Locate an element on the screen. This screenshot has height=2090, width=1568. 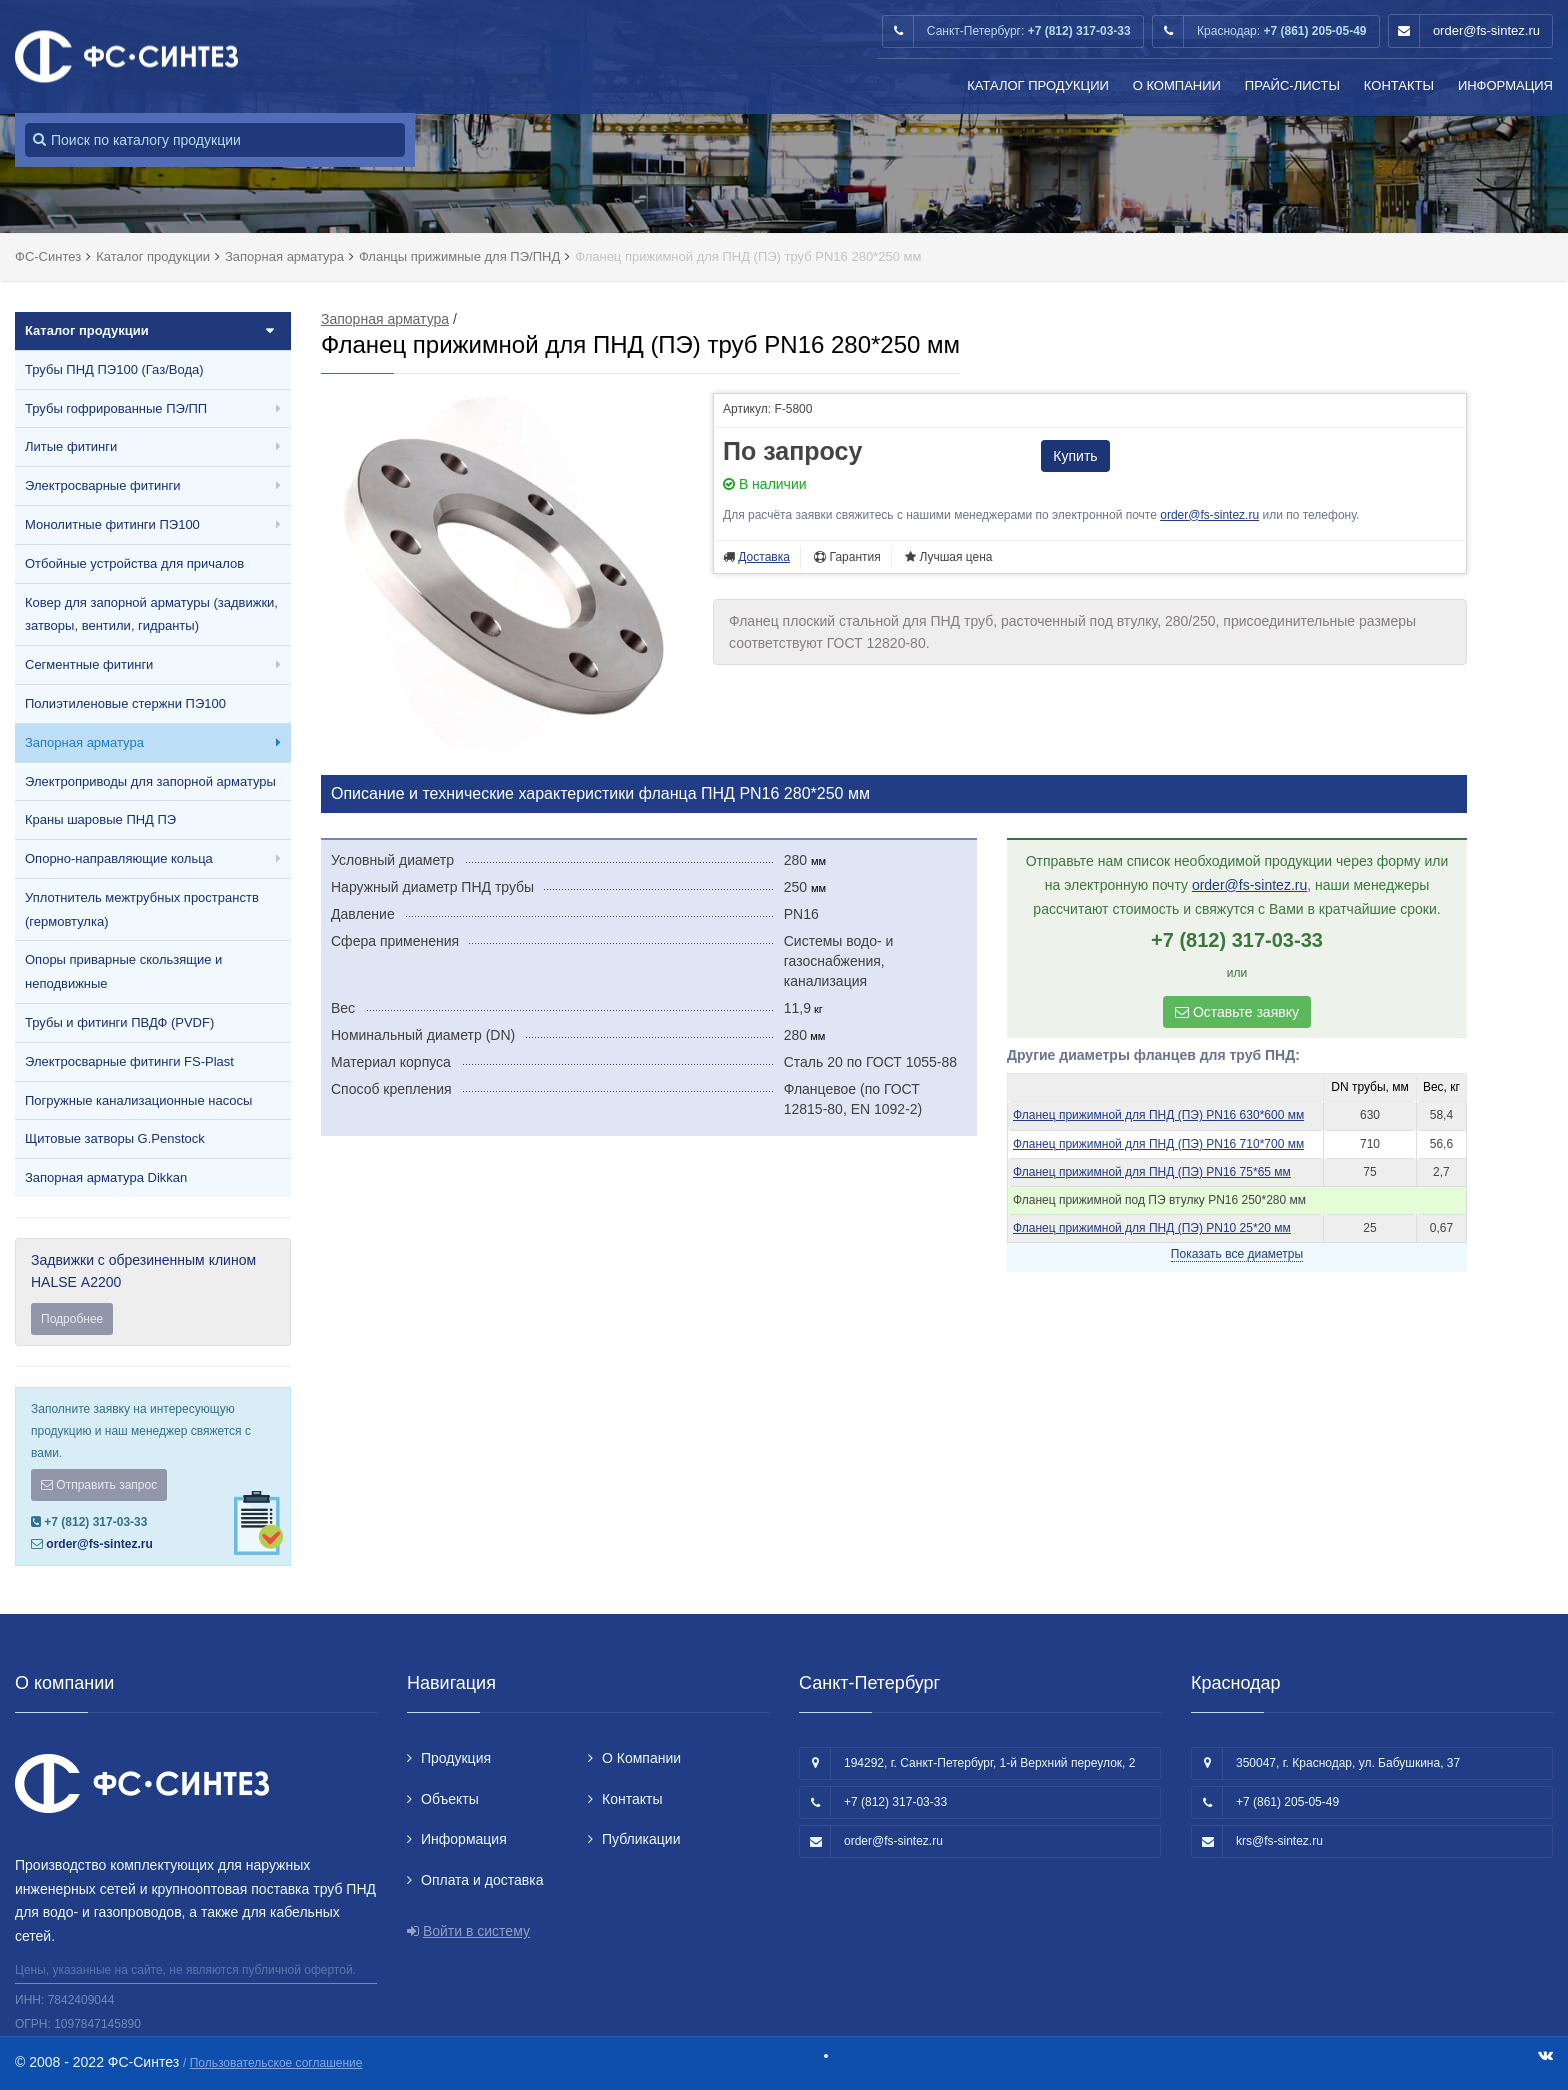
Погружные канализационные насосы is located at coordinates (138, 1100).